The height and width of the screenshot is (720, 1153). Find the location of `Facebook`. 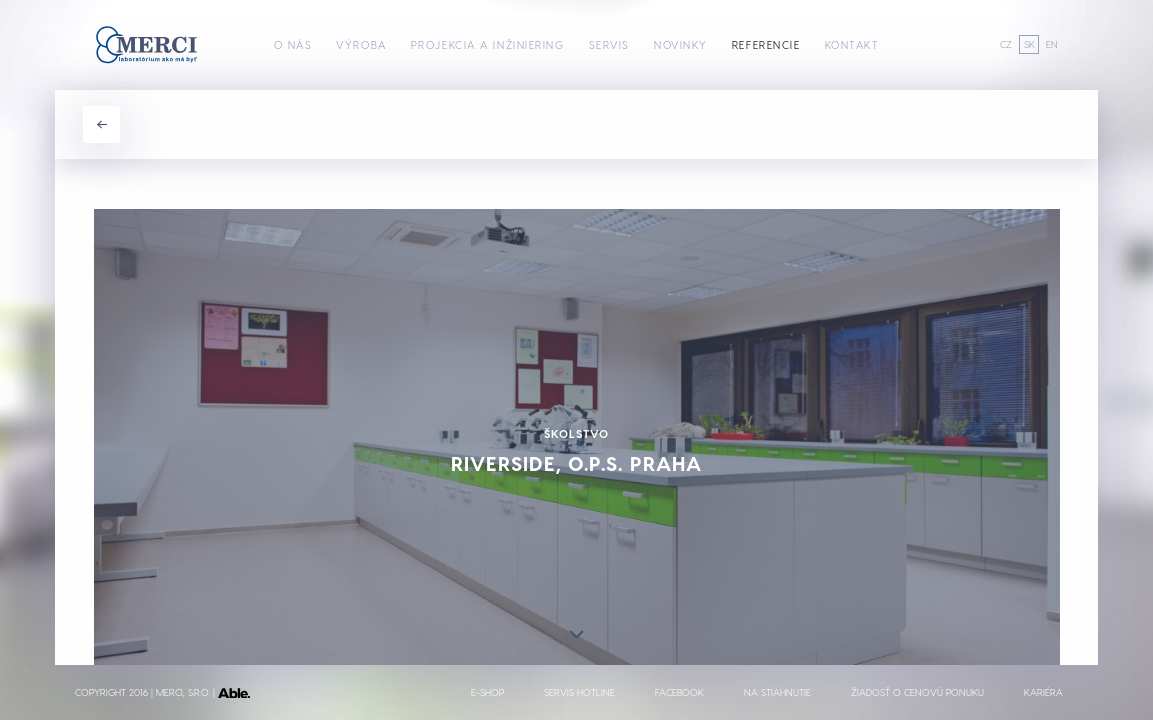

Facebook is located at coordinates (679, 692).